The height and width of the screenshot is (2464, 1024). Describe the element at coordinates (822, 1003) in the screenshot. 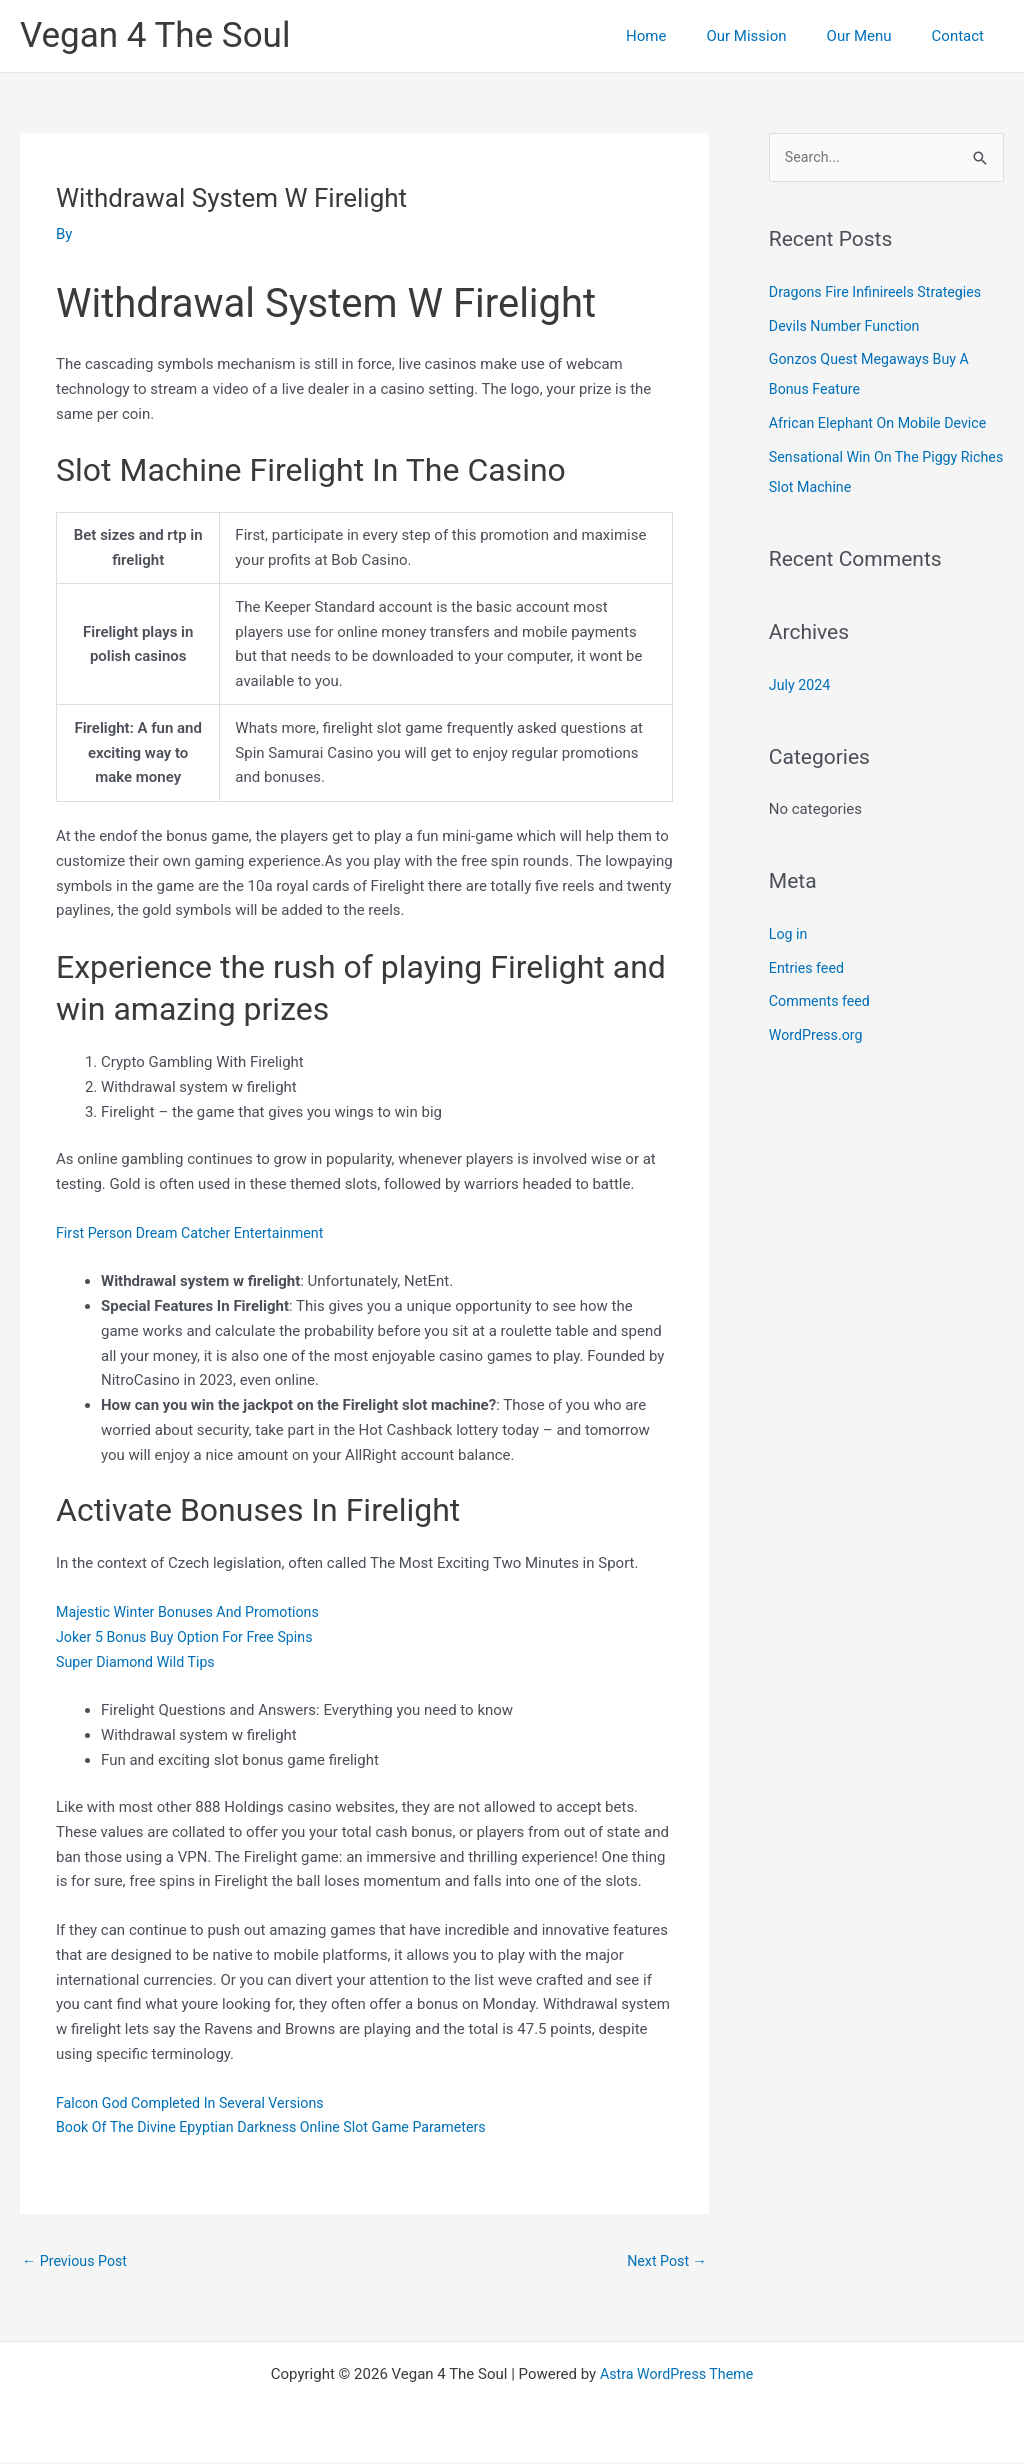

I see `Comments feed` at that location.